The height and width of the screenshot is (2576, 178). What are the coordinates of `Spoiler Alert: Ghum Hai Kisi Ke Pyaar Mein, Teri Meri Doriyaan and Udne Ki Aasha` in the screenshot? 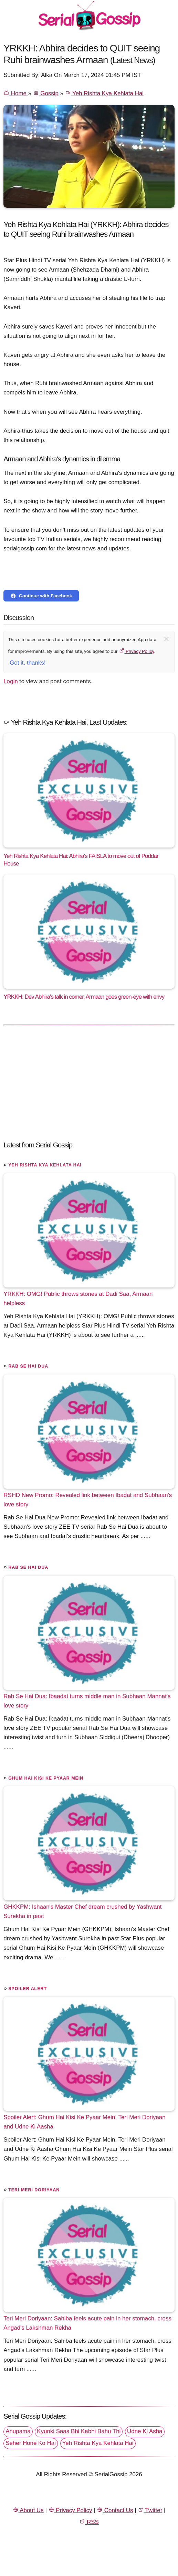 It's located at (84, 2122).